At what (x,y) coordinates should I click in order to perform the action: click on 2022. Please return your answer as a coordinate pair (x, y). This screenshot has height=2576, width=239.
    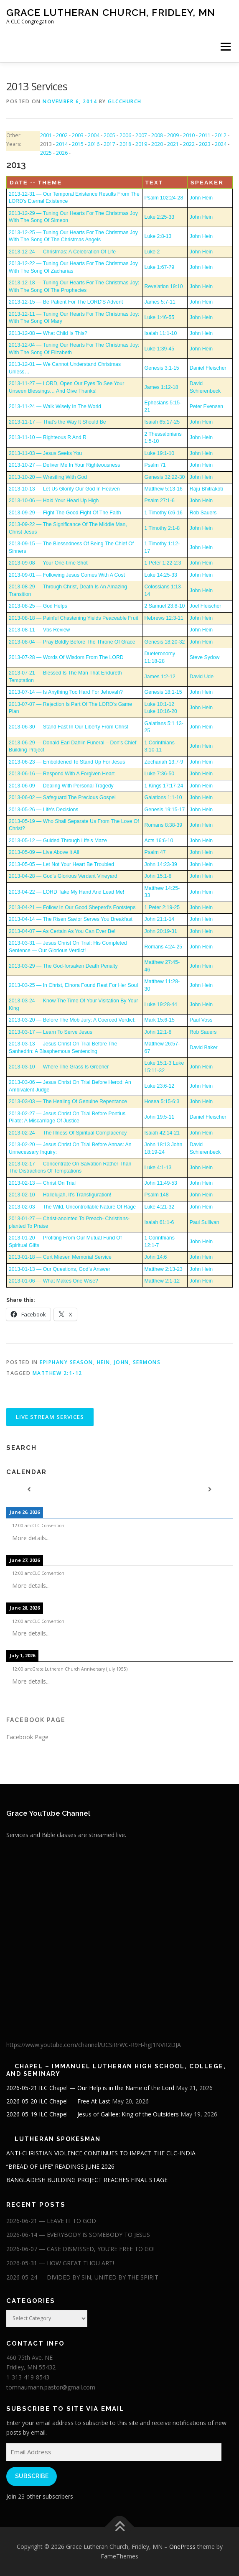
    Looking at the image, I should click on (189, 144).